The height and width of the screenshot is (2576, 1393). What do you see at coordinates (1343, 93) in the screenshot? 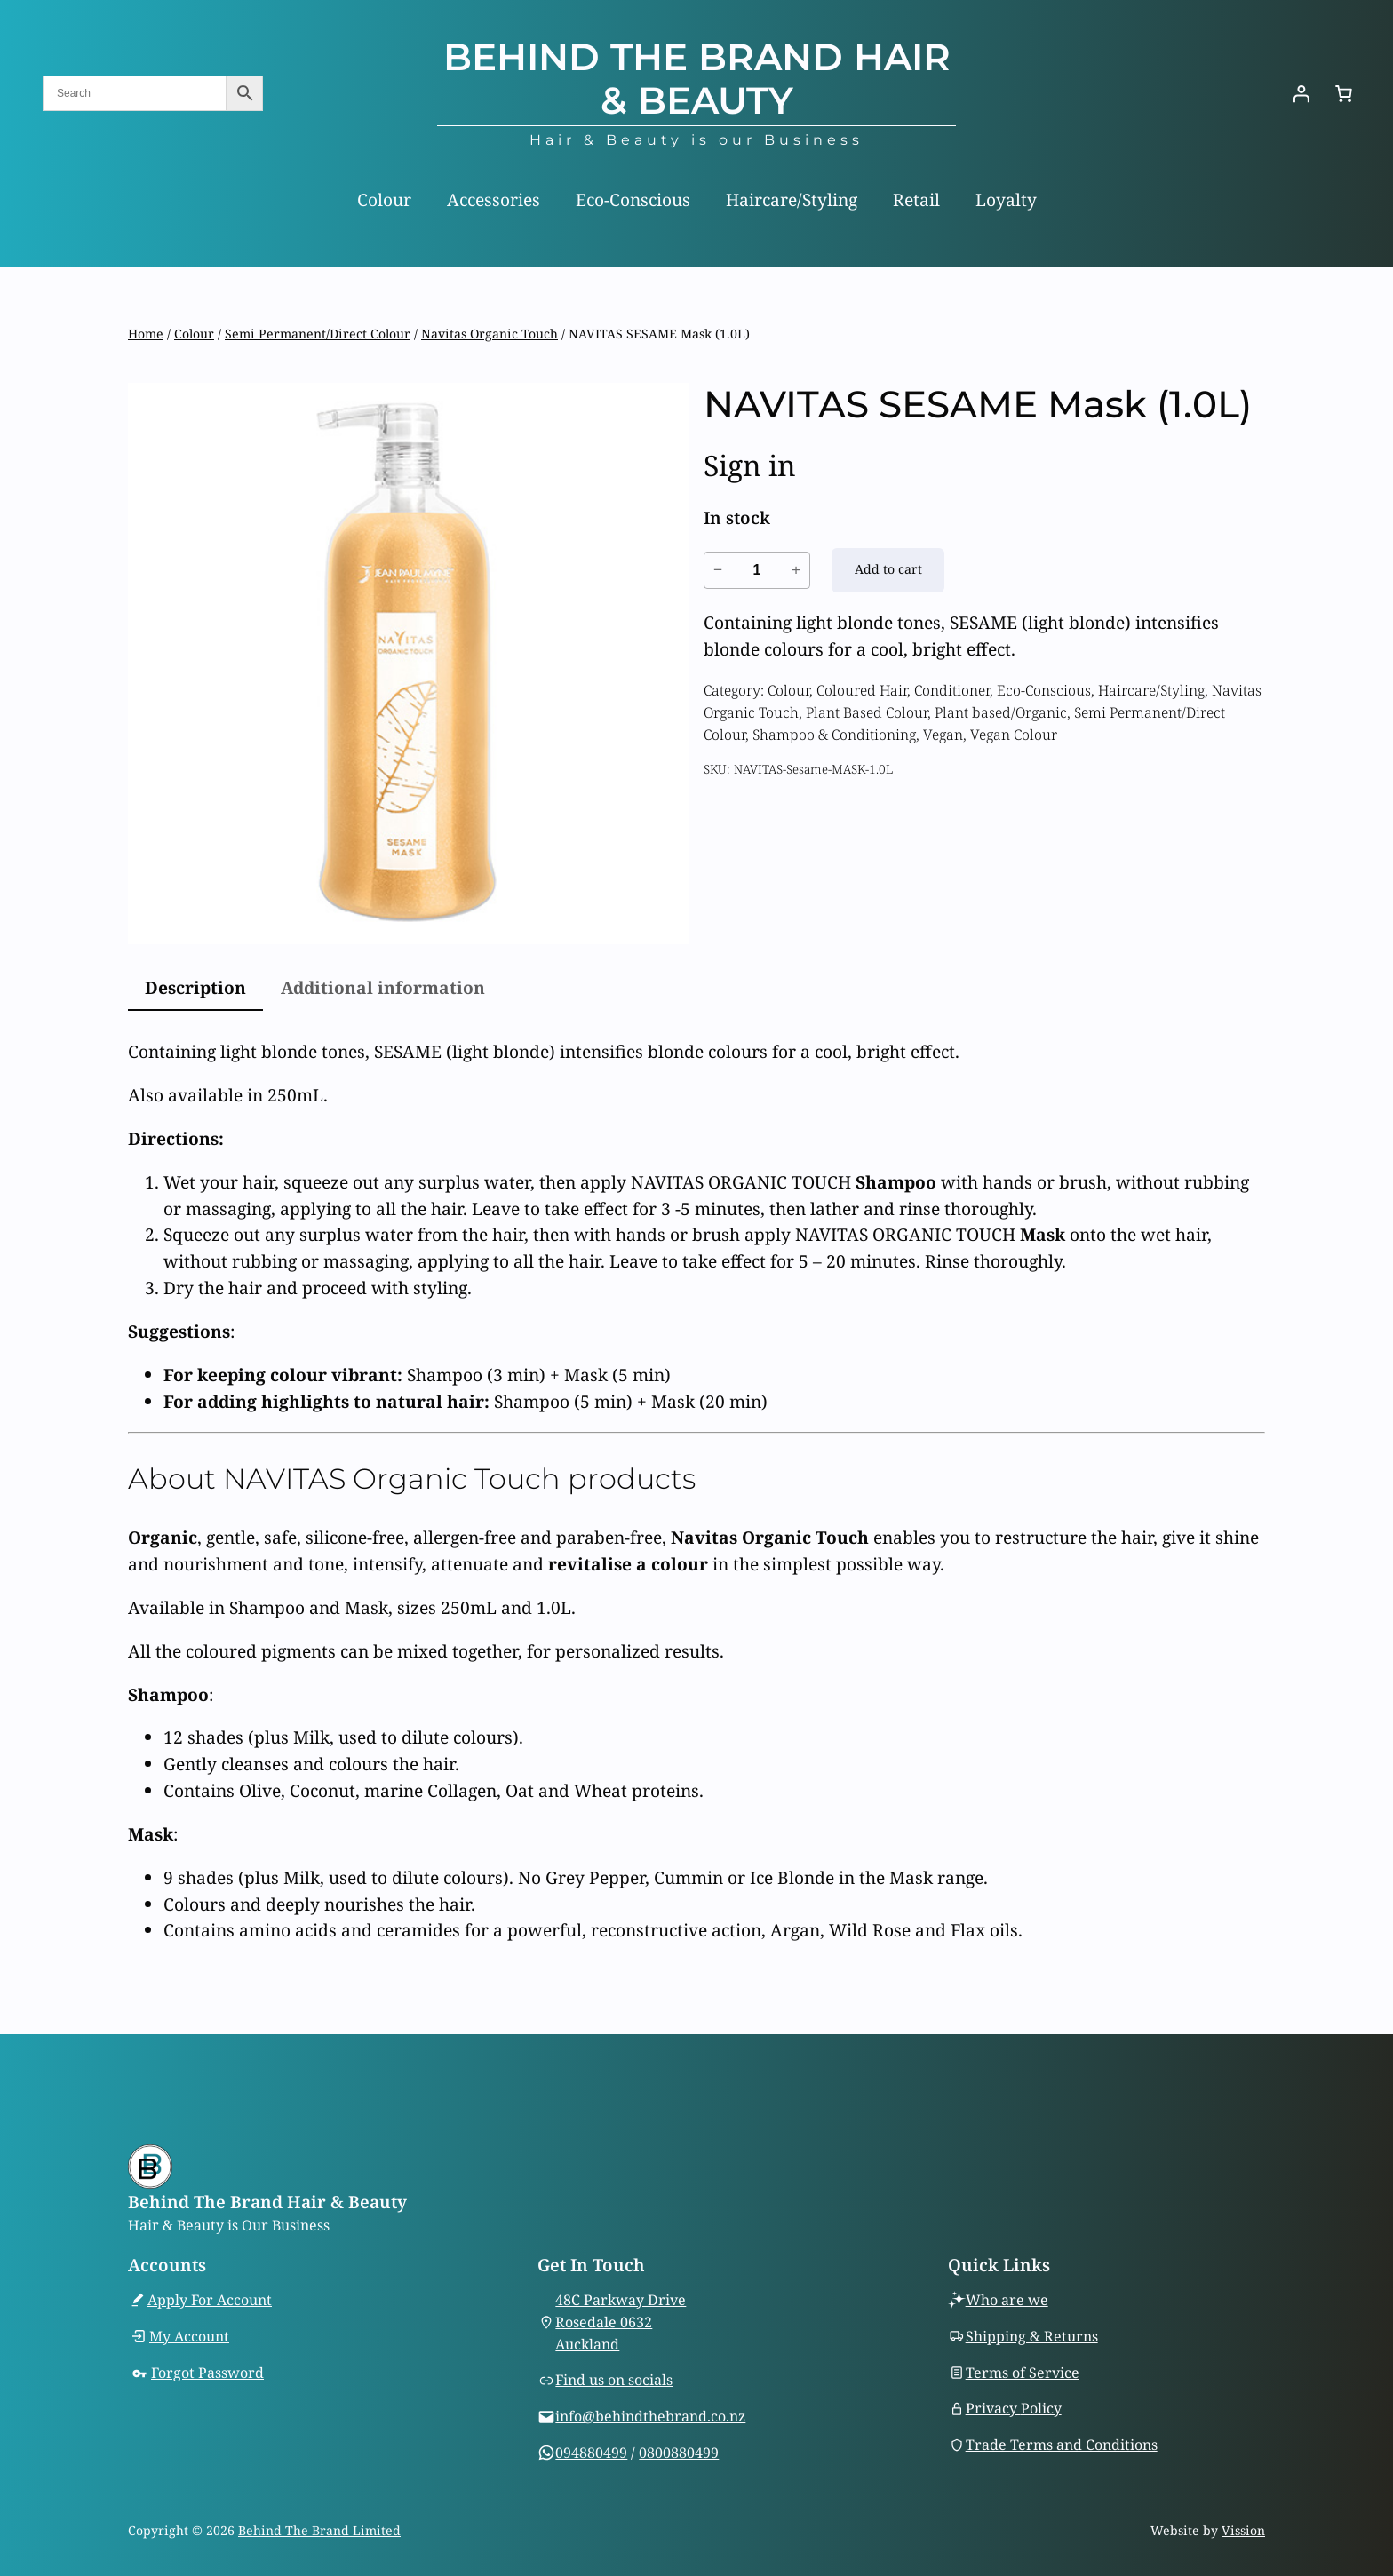
I see `[Number of items in the cart: 0]` at bounding box center [1343, 93].